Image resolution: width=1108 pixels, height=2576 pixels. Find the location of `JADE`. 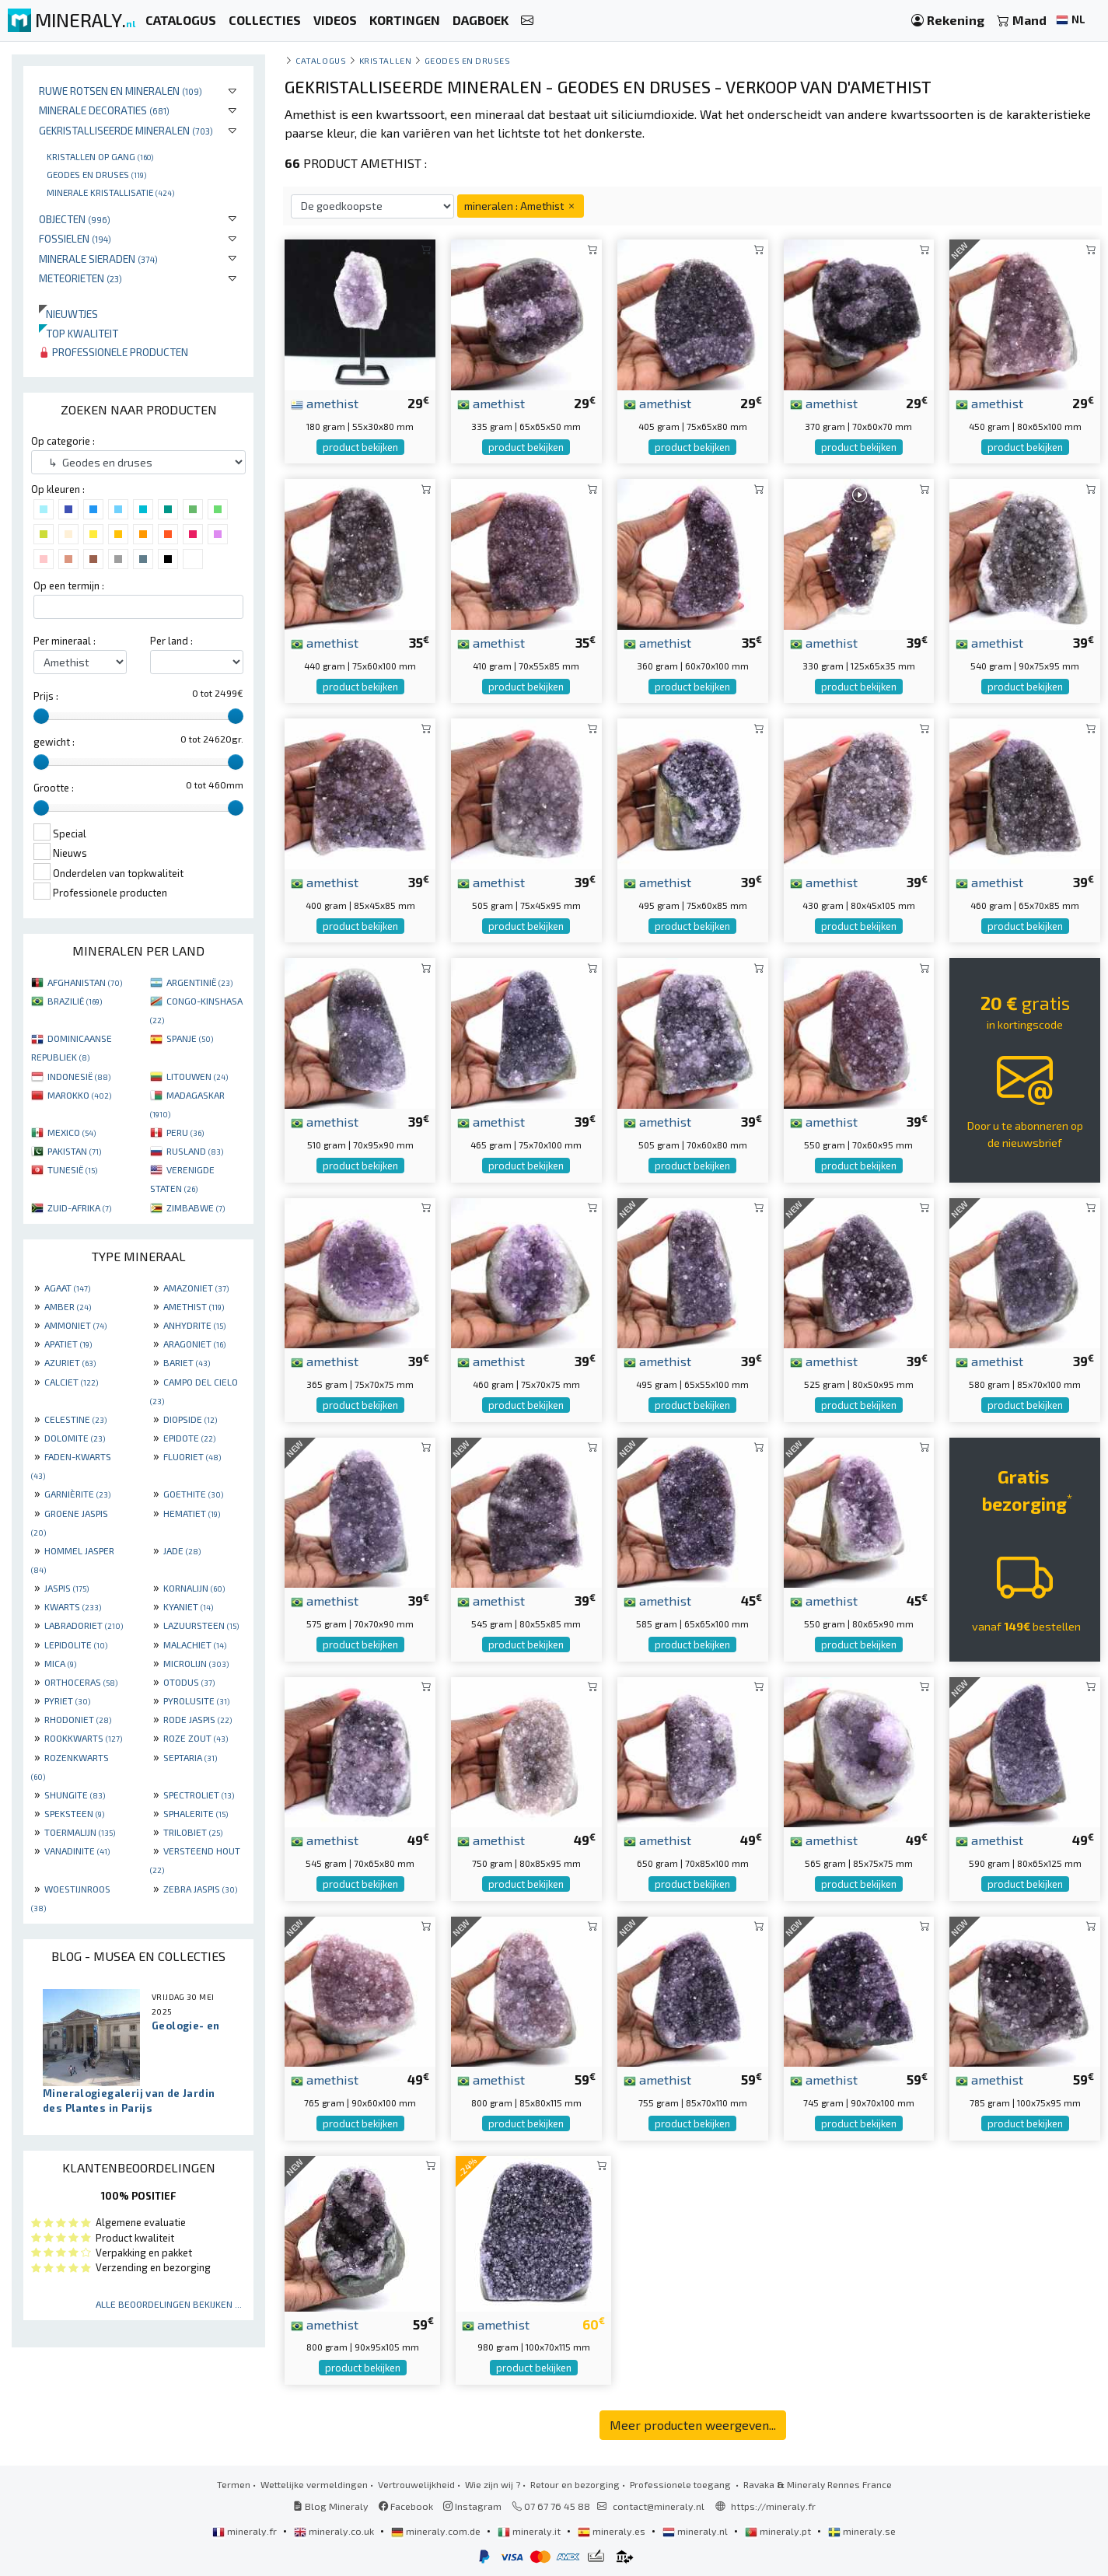

JADE is located at coordinates (182, 1550).